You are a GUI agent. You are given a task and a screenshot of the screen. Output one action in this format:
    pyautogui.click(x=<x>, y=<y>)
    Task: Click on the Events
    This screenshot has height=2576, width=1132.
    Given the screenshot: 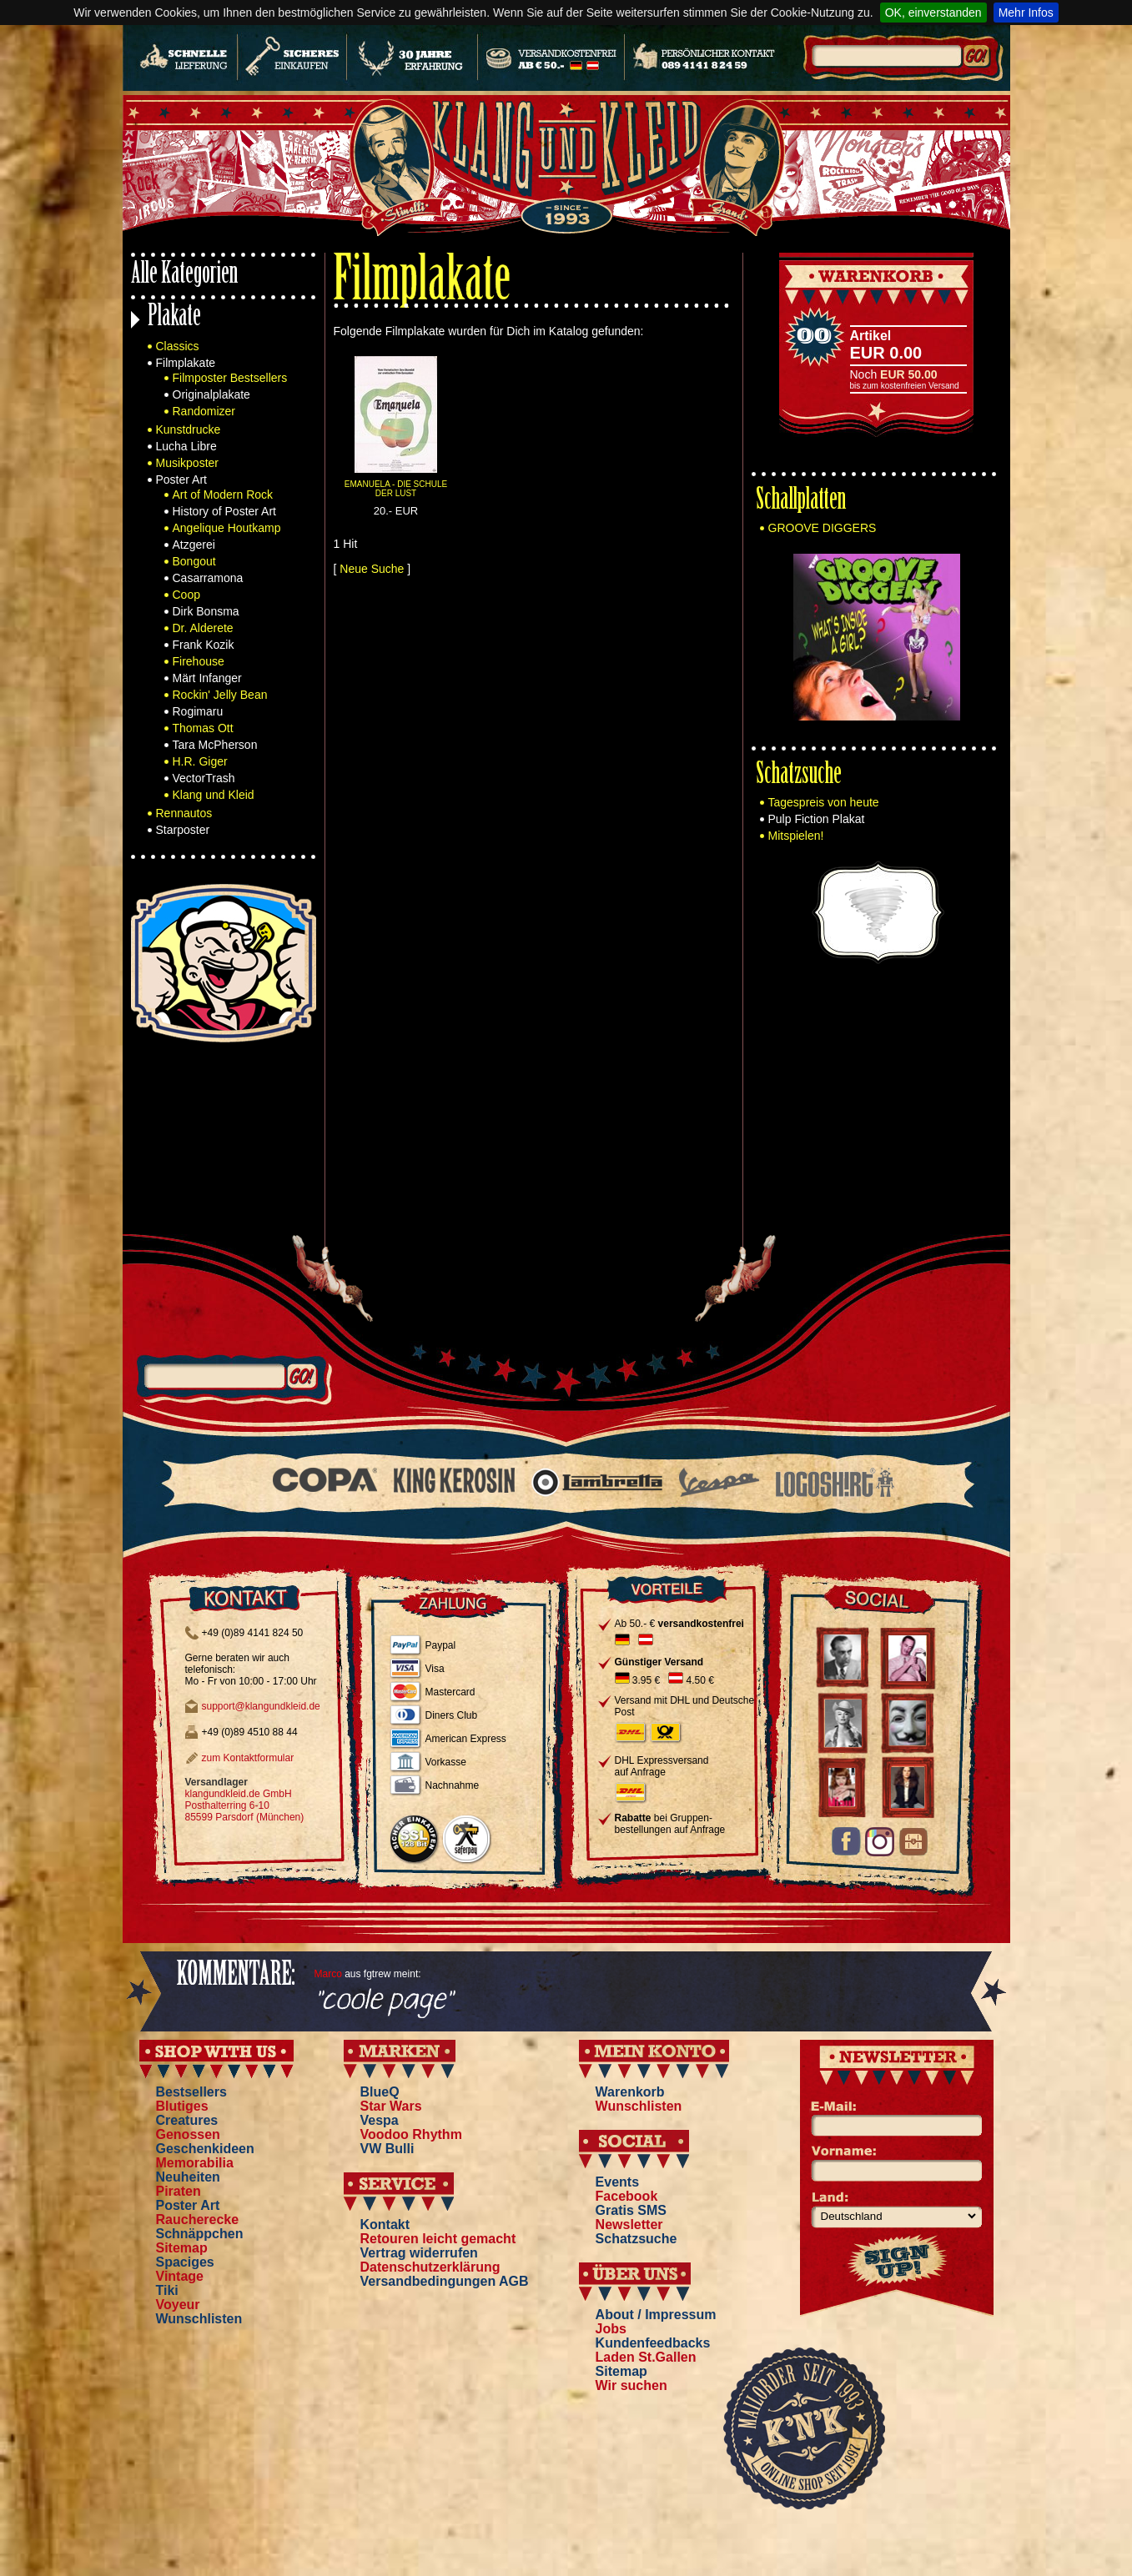 What is the action you would take?
    pyautogui.click(x=617, y=2182)
    